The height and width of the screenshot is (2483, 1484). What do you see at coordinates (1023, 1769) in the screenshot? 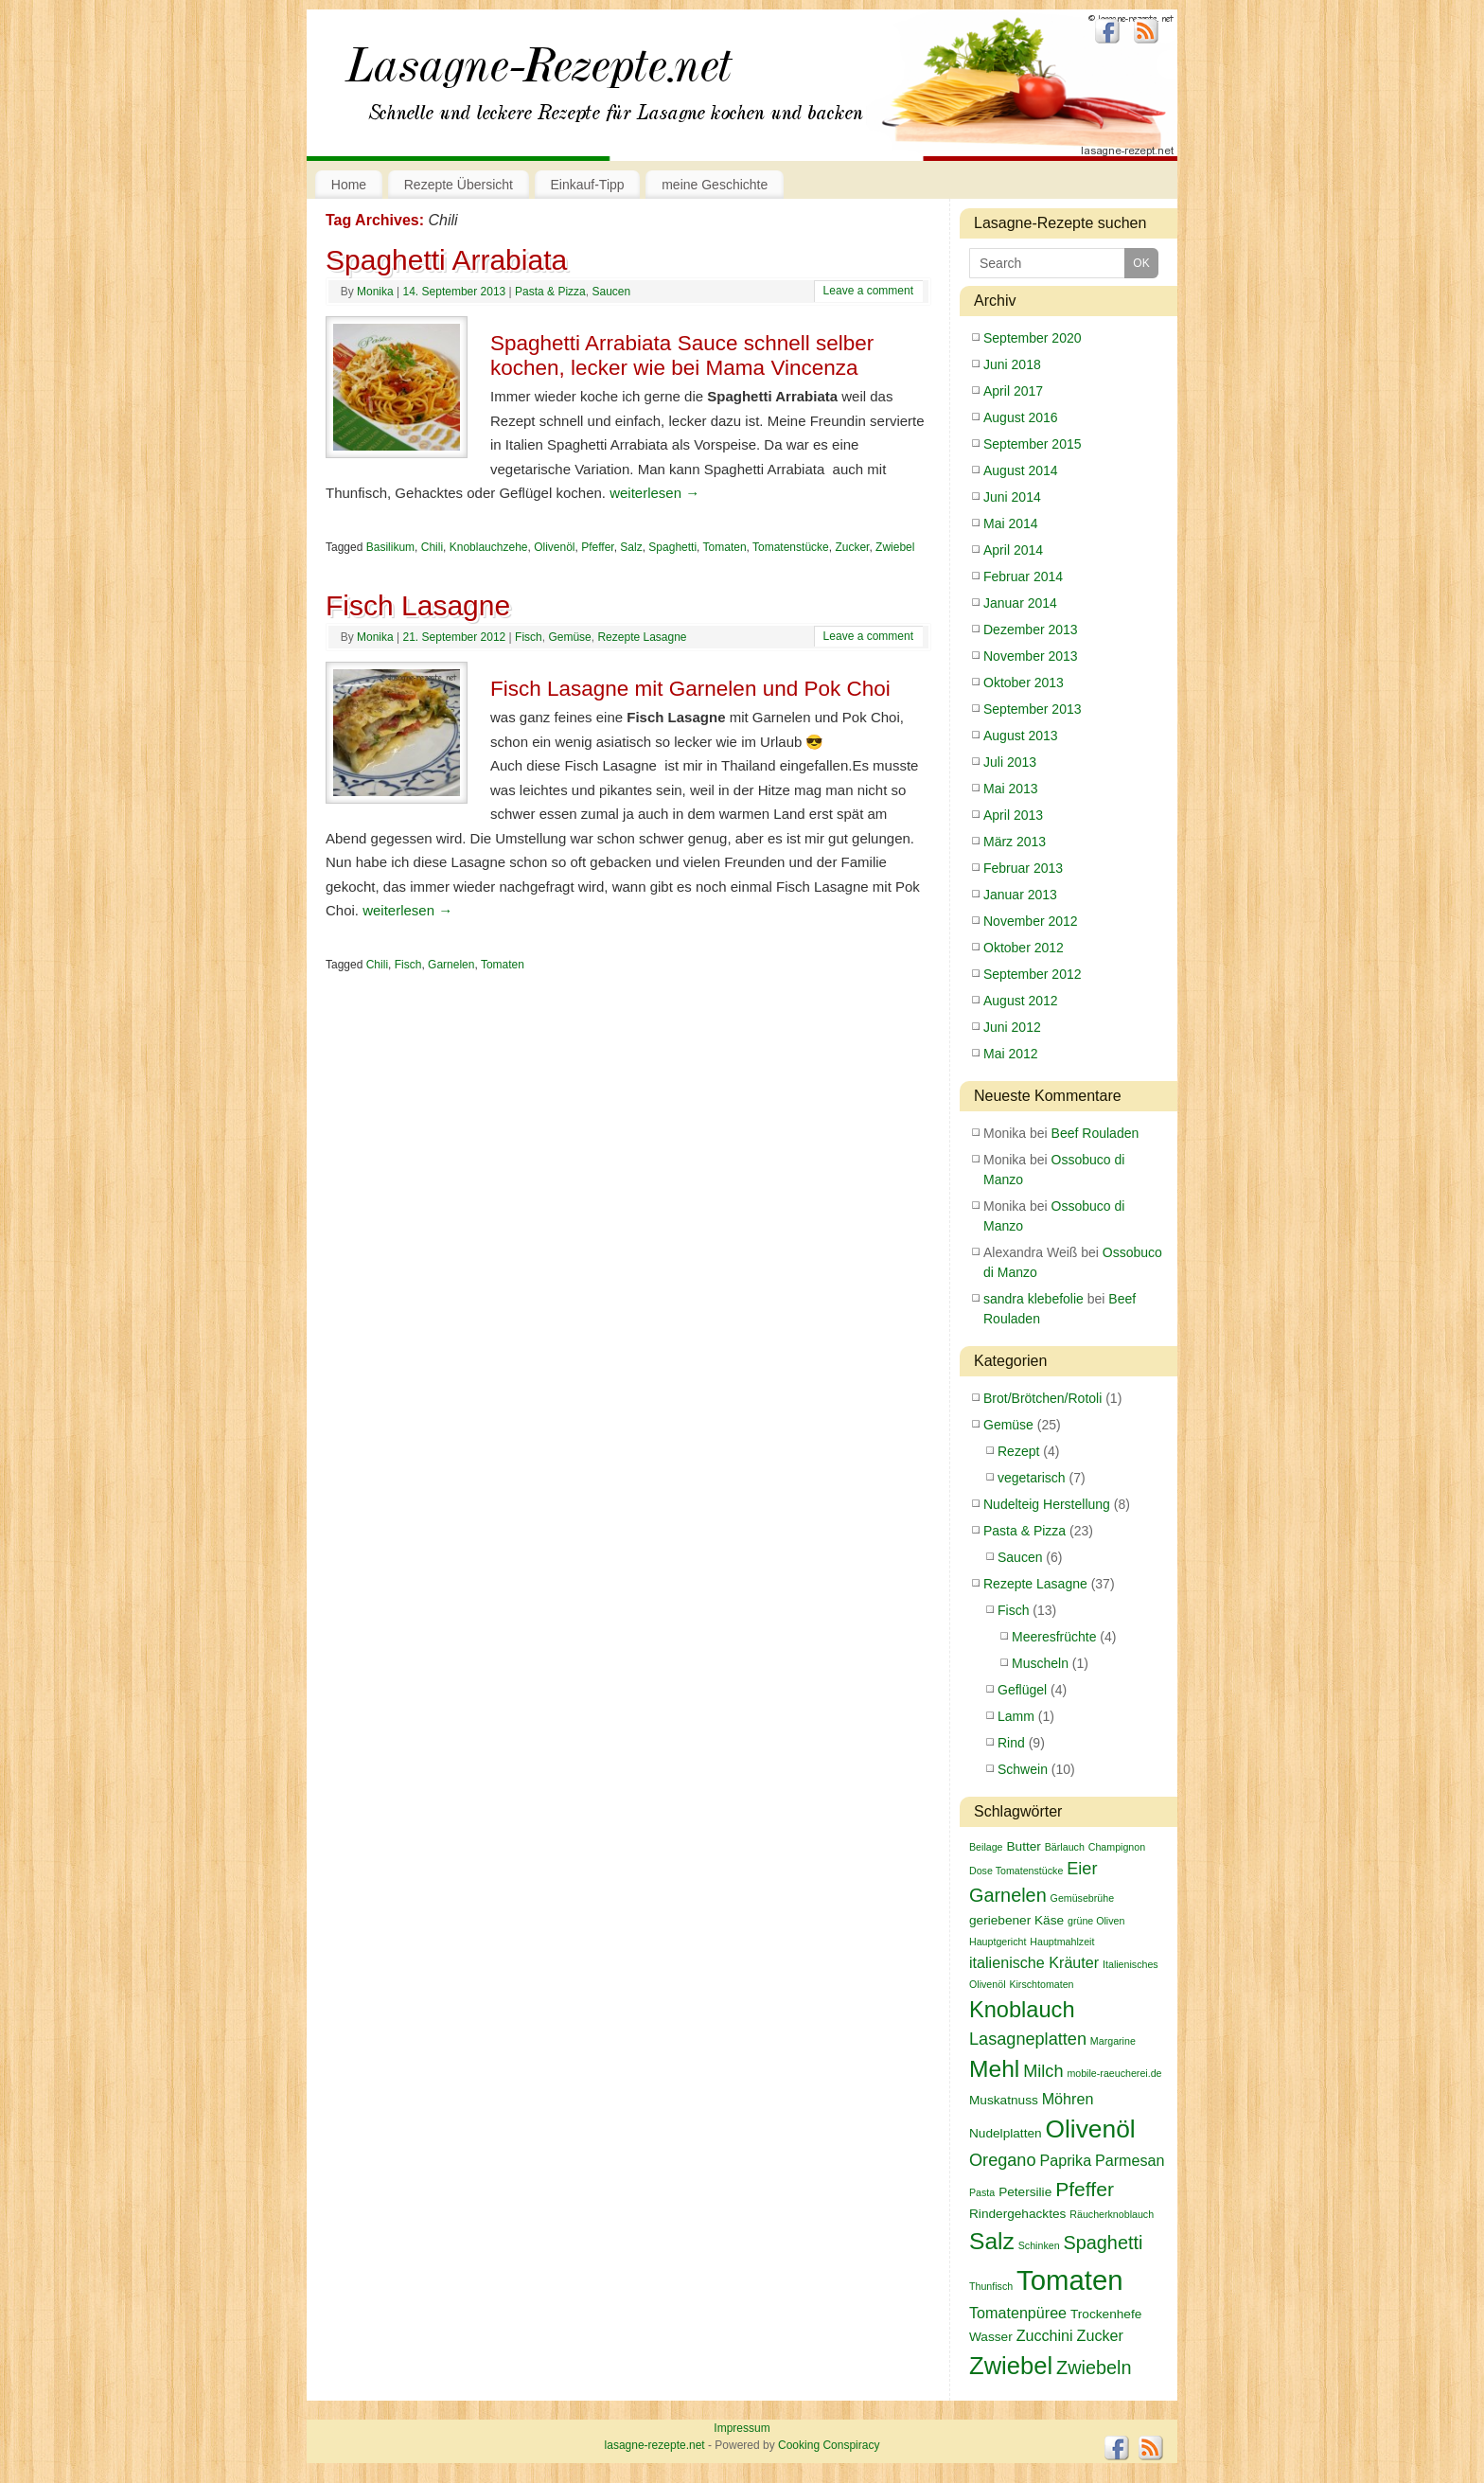
I see `Schwein` at bounding box center [1023, 1769].